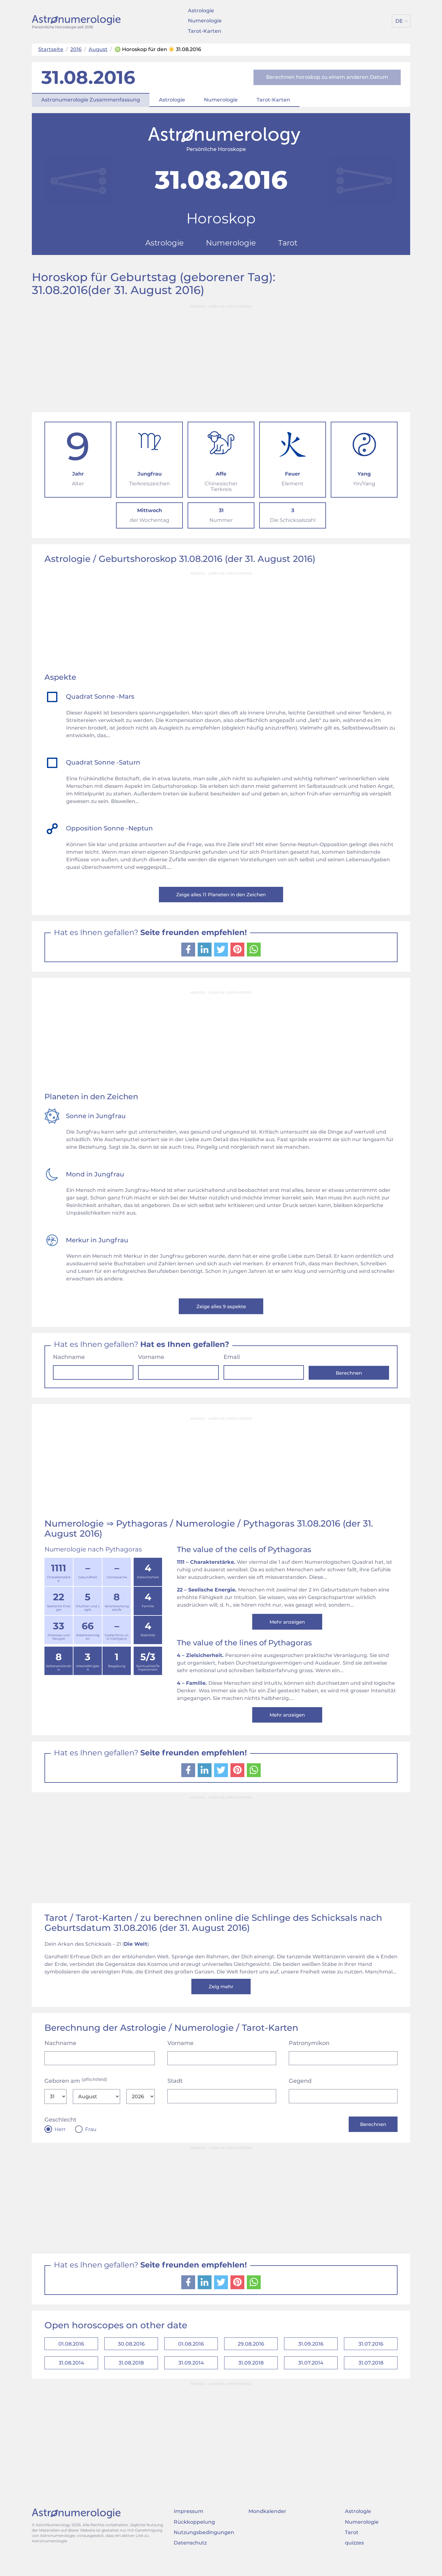  I want to click on Datenschutz, so click(190, 2559).